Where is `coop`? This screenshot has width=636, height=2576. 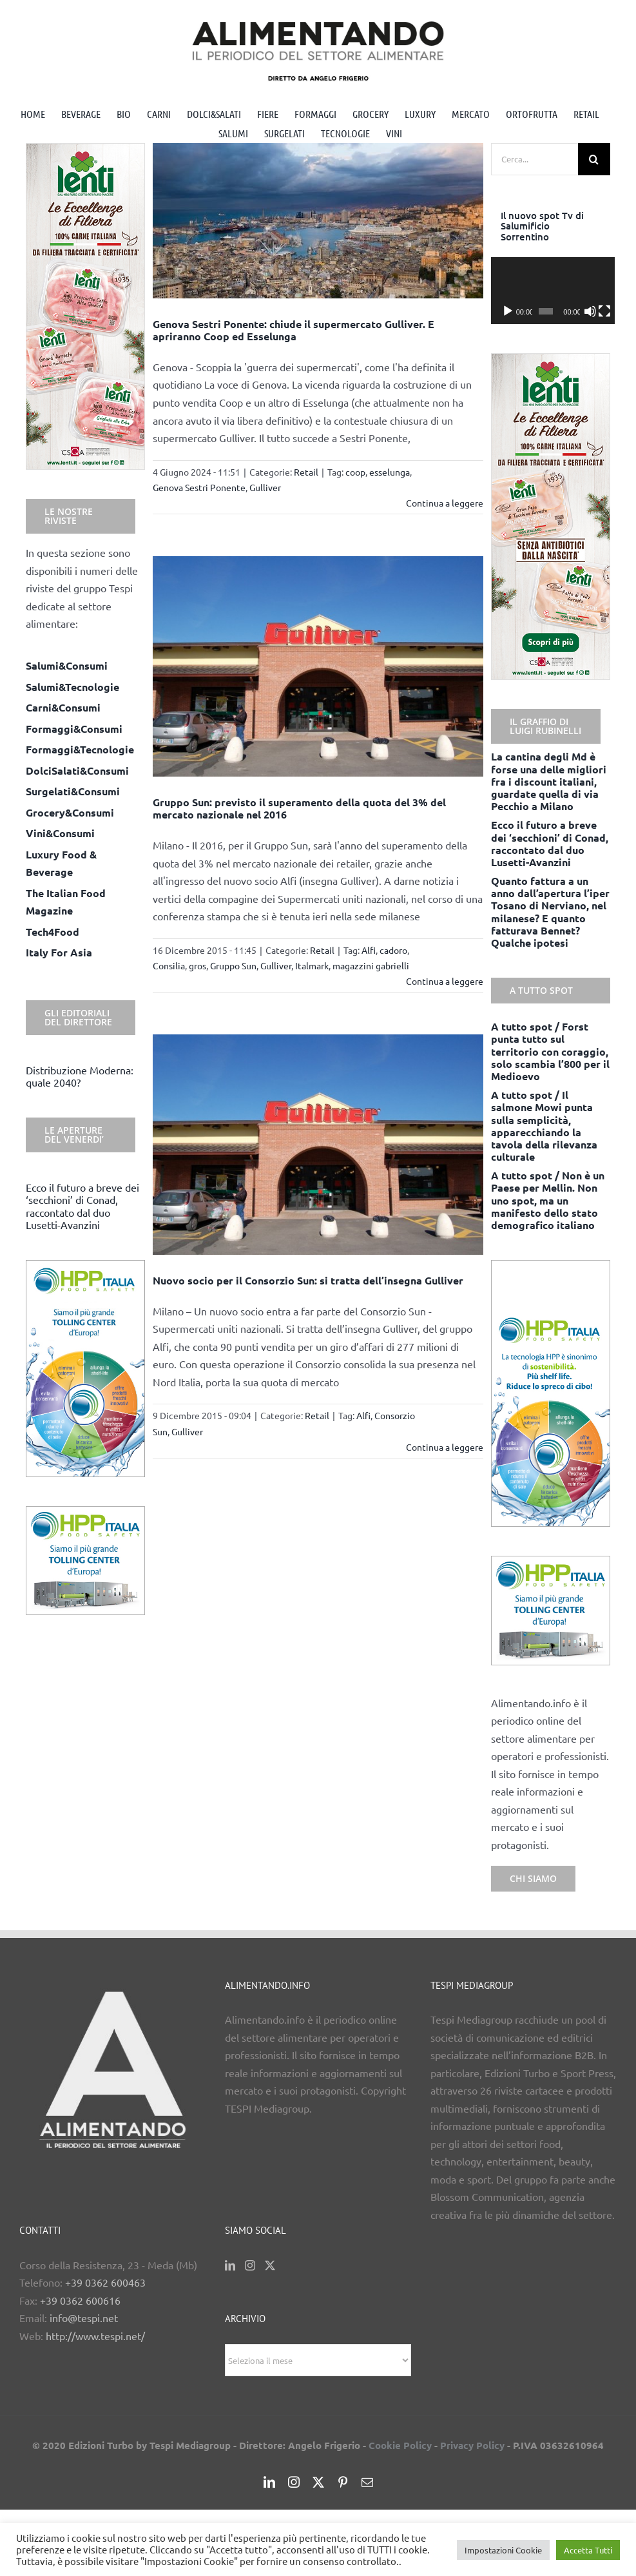
coop is located at coordinates (355, 472).